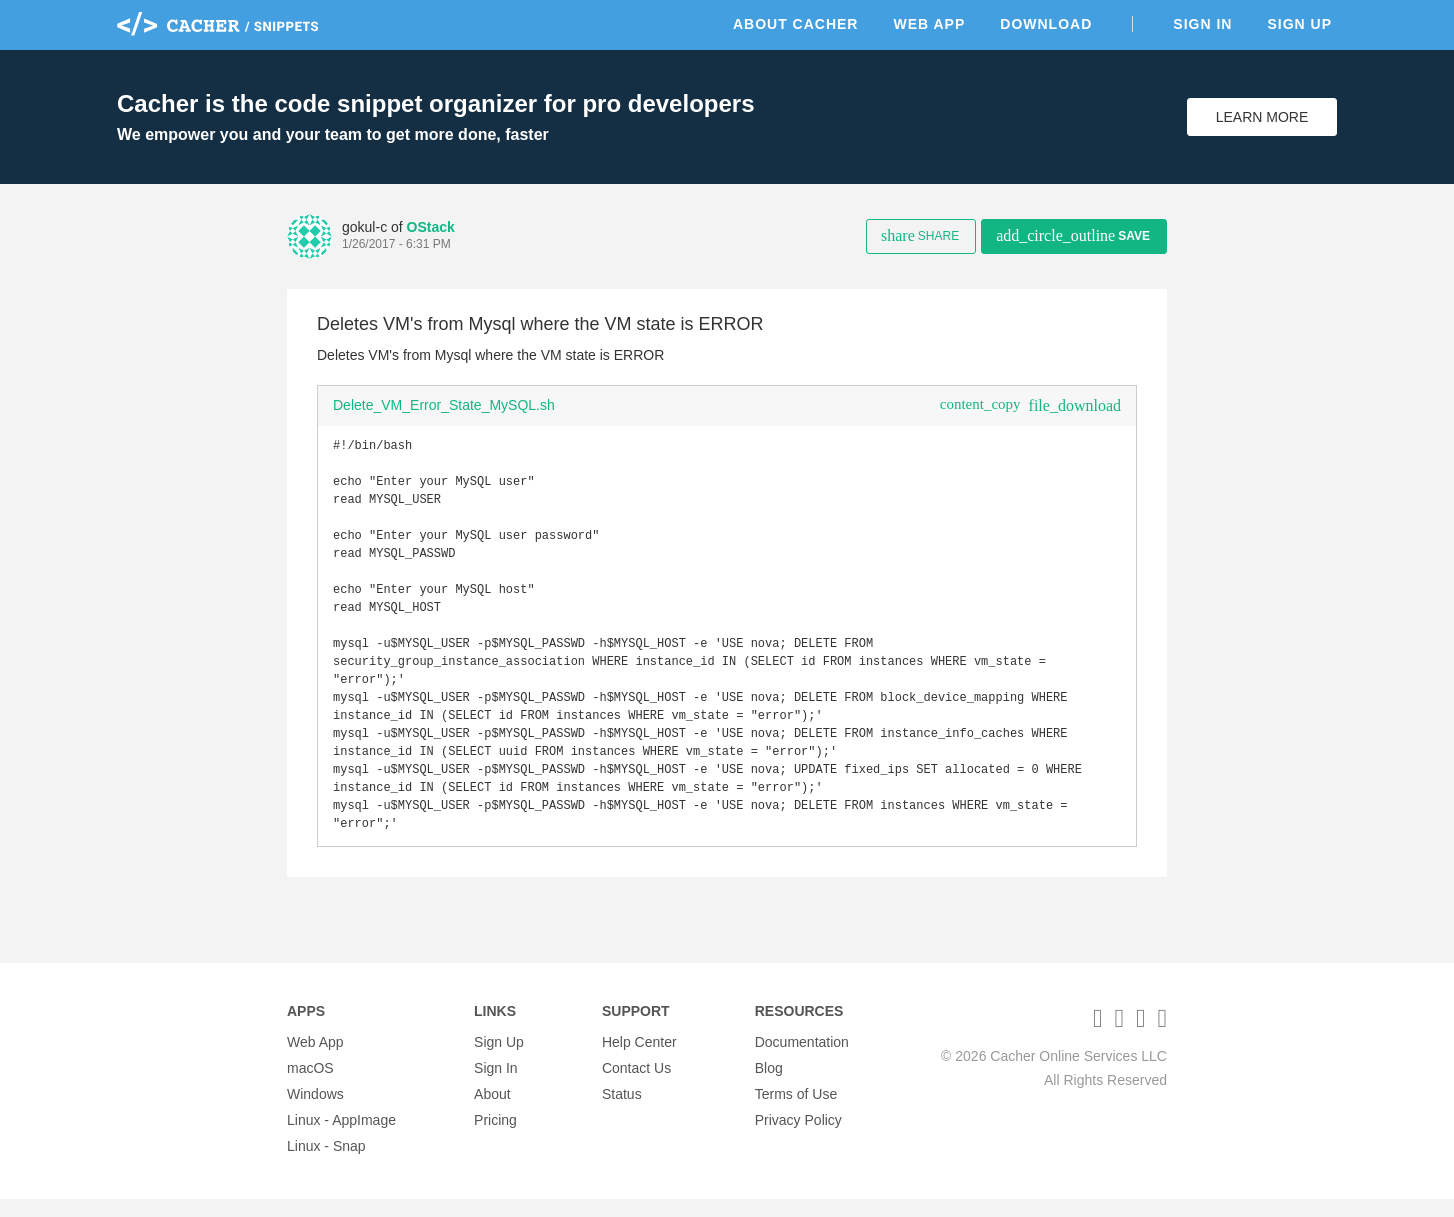 The image size is (1454, 1217). Describe the element at coordinates (431, 227) in the screenshot. I see `OStack` at that location.